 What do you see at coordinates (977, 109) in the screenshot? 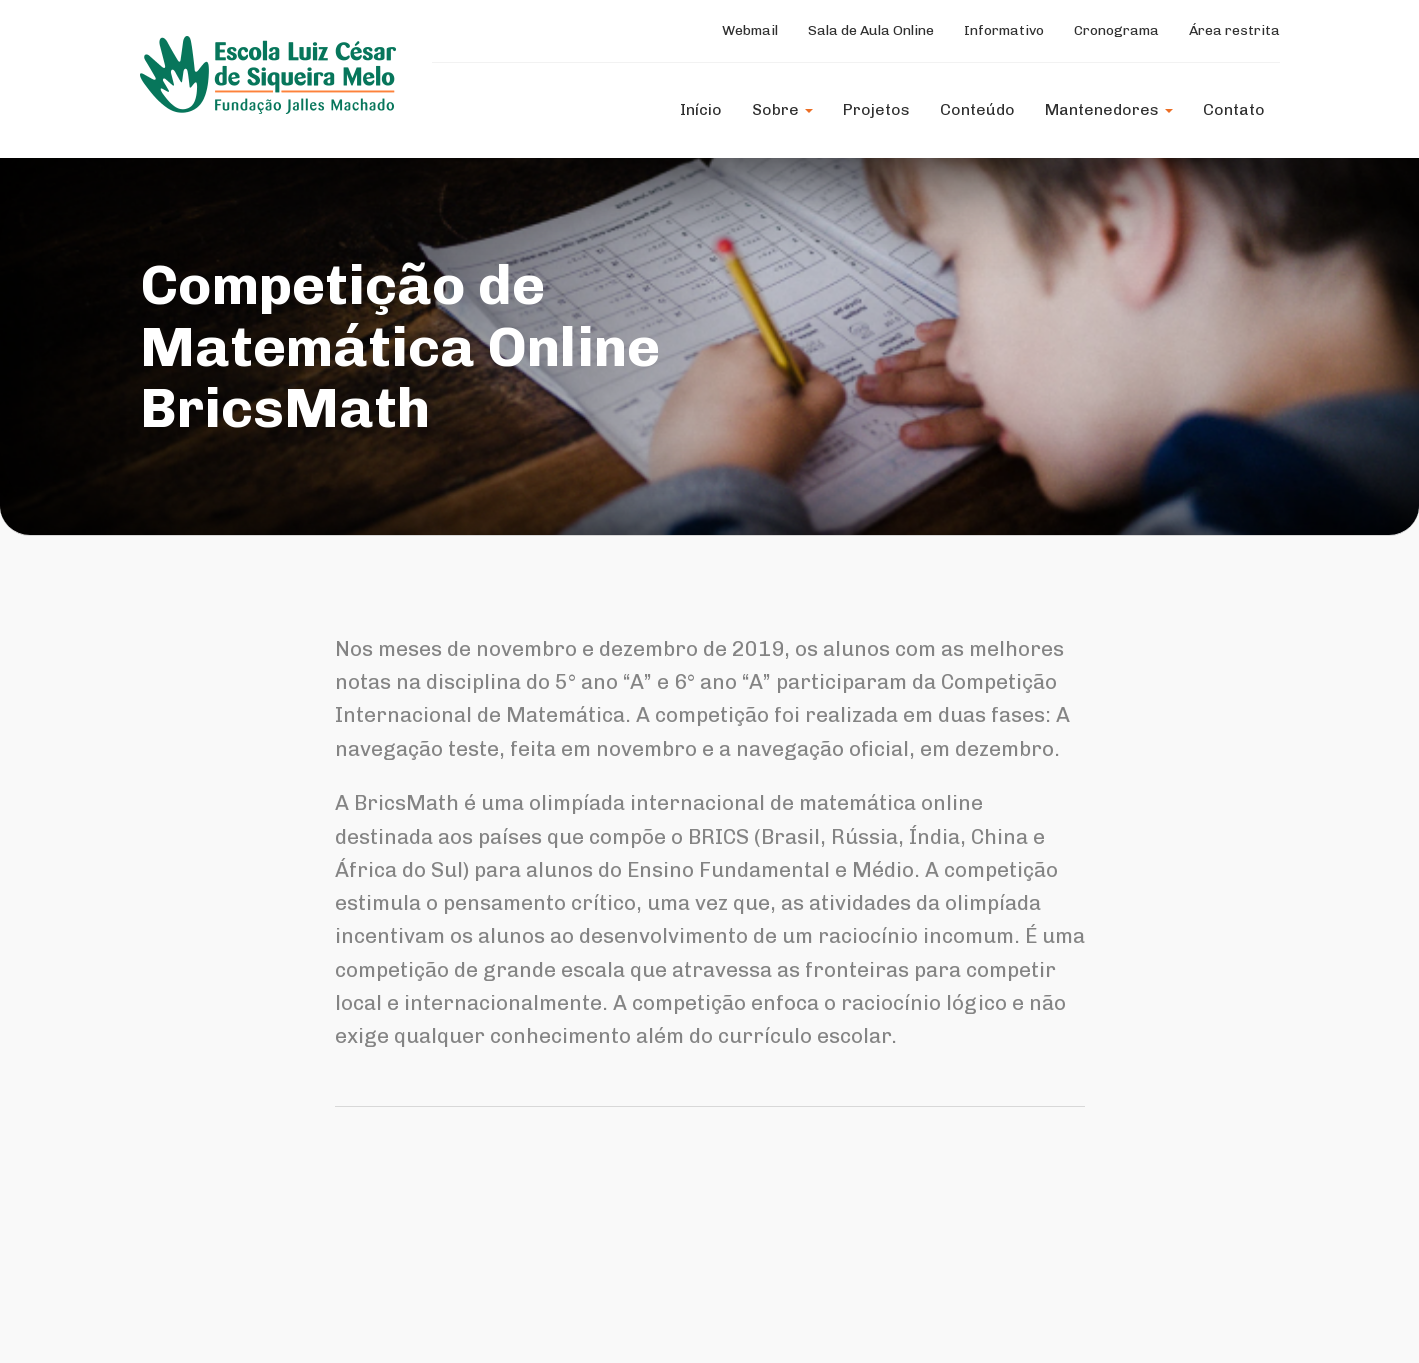
I see `Conteúdo` at bounding box center [977, 109].